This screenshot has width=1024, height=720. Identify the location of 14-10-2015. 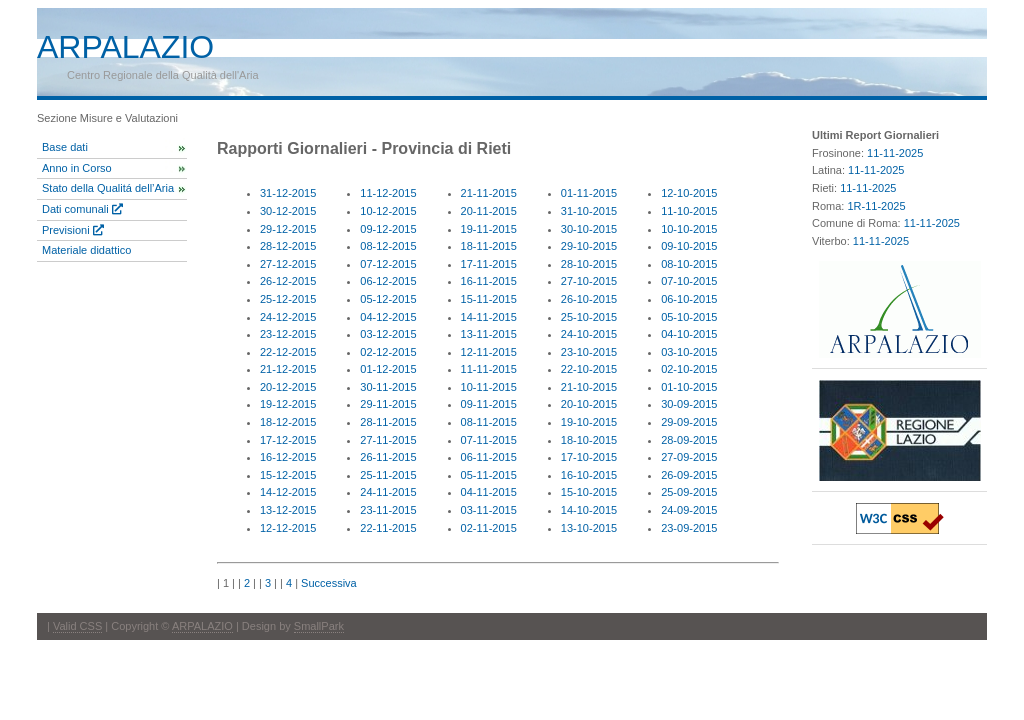
(589, 510).